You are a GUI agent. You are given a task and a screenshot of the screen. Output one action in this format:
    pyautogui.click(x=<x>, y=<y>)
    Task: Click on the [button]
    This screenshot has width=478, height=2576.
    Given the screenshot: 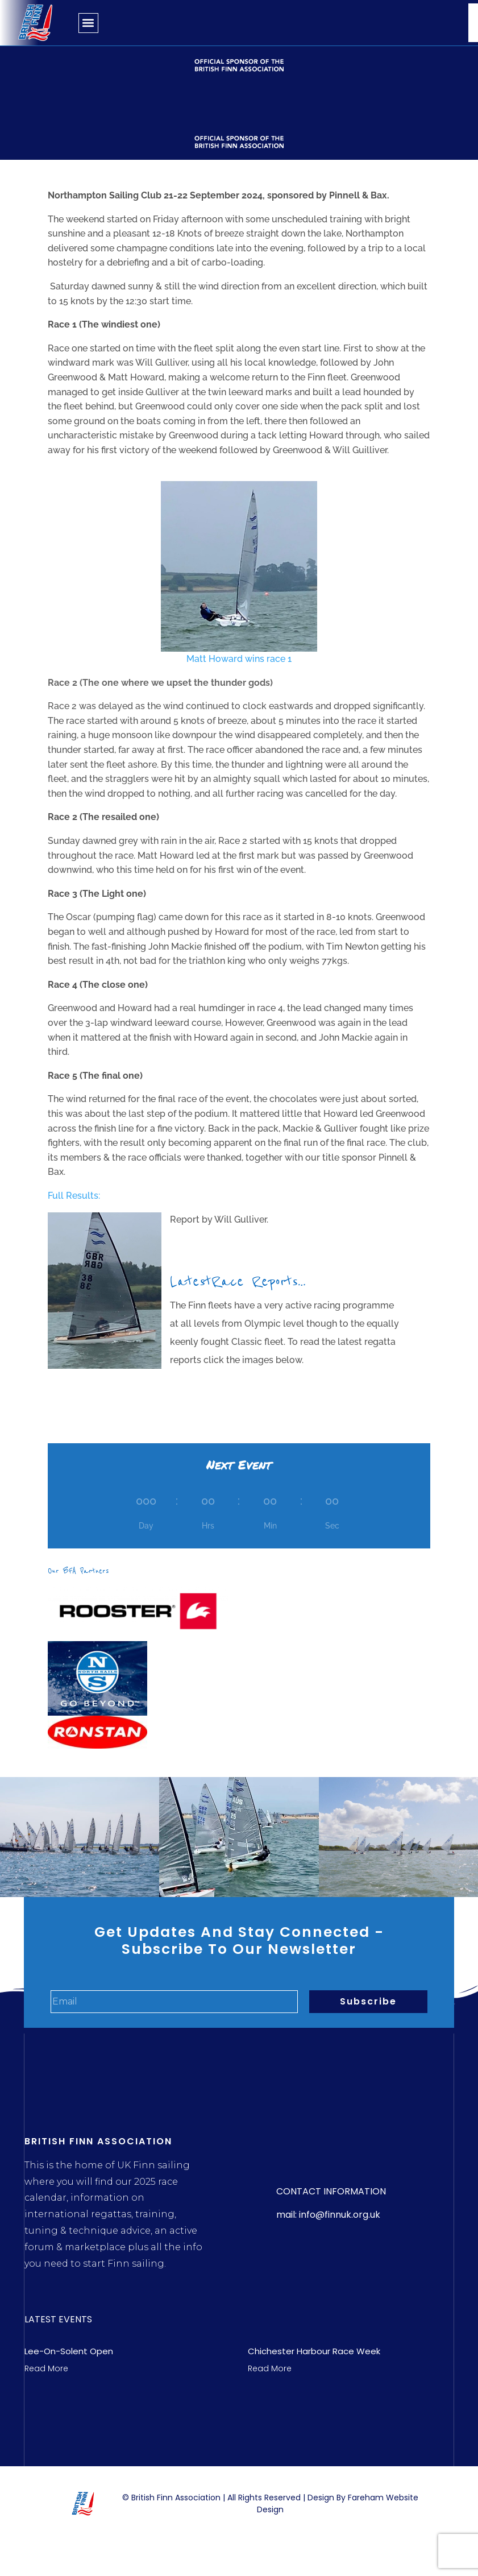 What is the action you would take?
    pyautogui.click(x=88, y=23)
    